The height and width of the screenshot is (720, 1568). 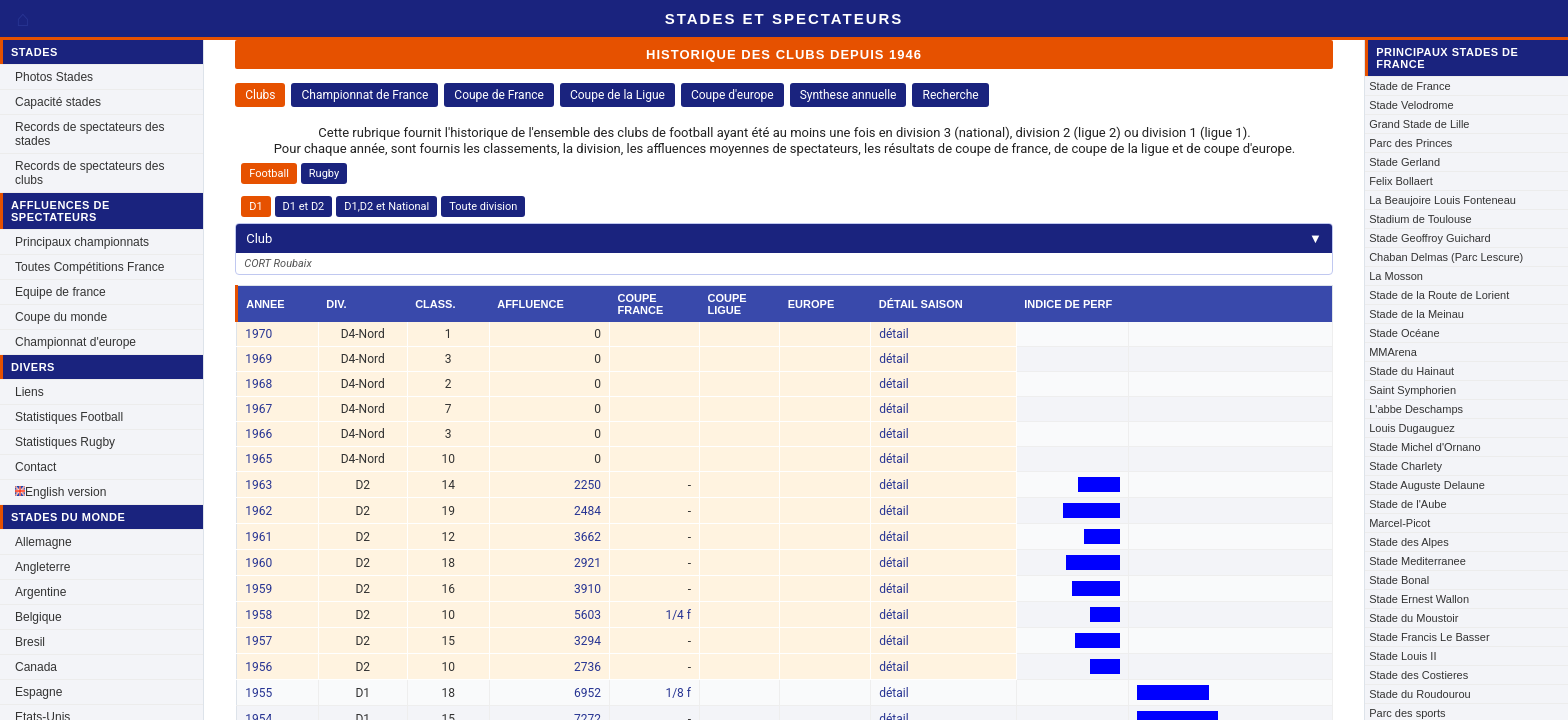 I want to click on Stade de l'Aube, so click(x=1407, y=504).